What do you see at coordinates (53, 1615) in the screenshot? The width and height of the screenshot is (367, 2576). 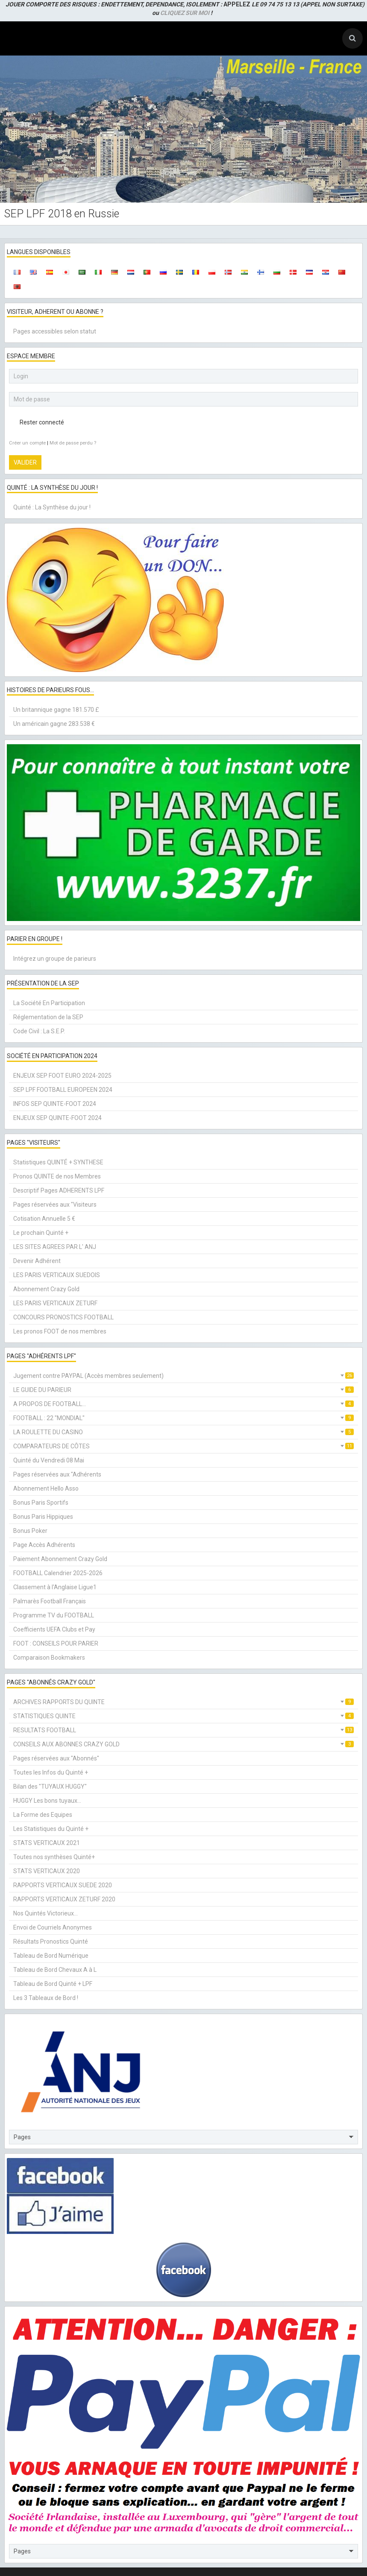 I see `Programme TV du FOOTBALL` at bounding box center [53, 1615].